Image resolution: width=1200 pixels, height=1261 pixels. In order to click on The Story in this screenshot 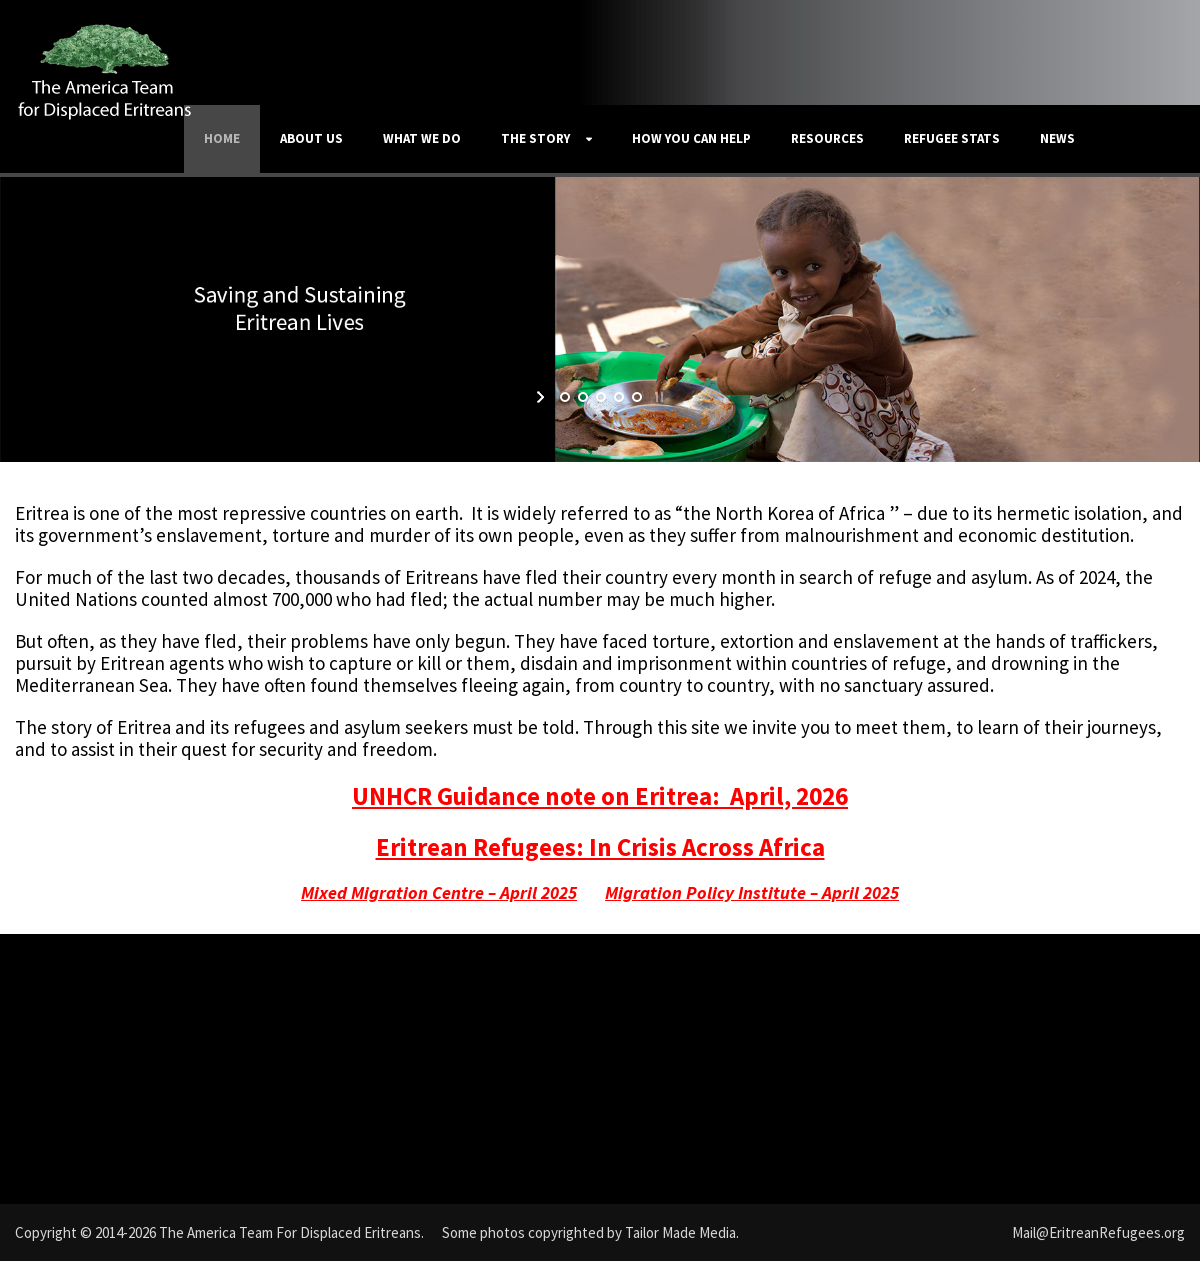, I will do `click(535, 138)`.